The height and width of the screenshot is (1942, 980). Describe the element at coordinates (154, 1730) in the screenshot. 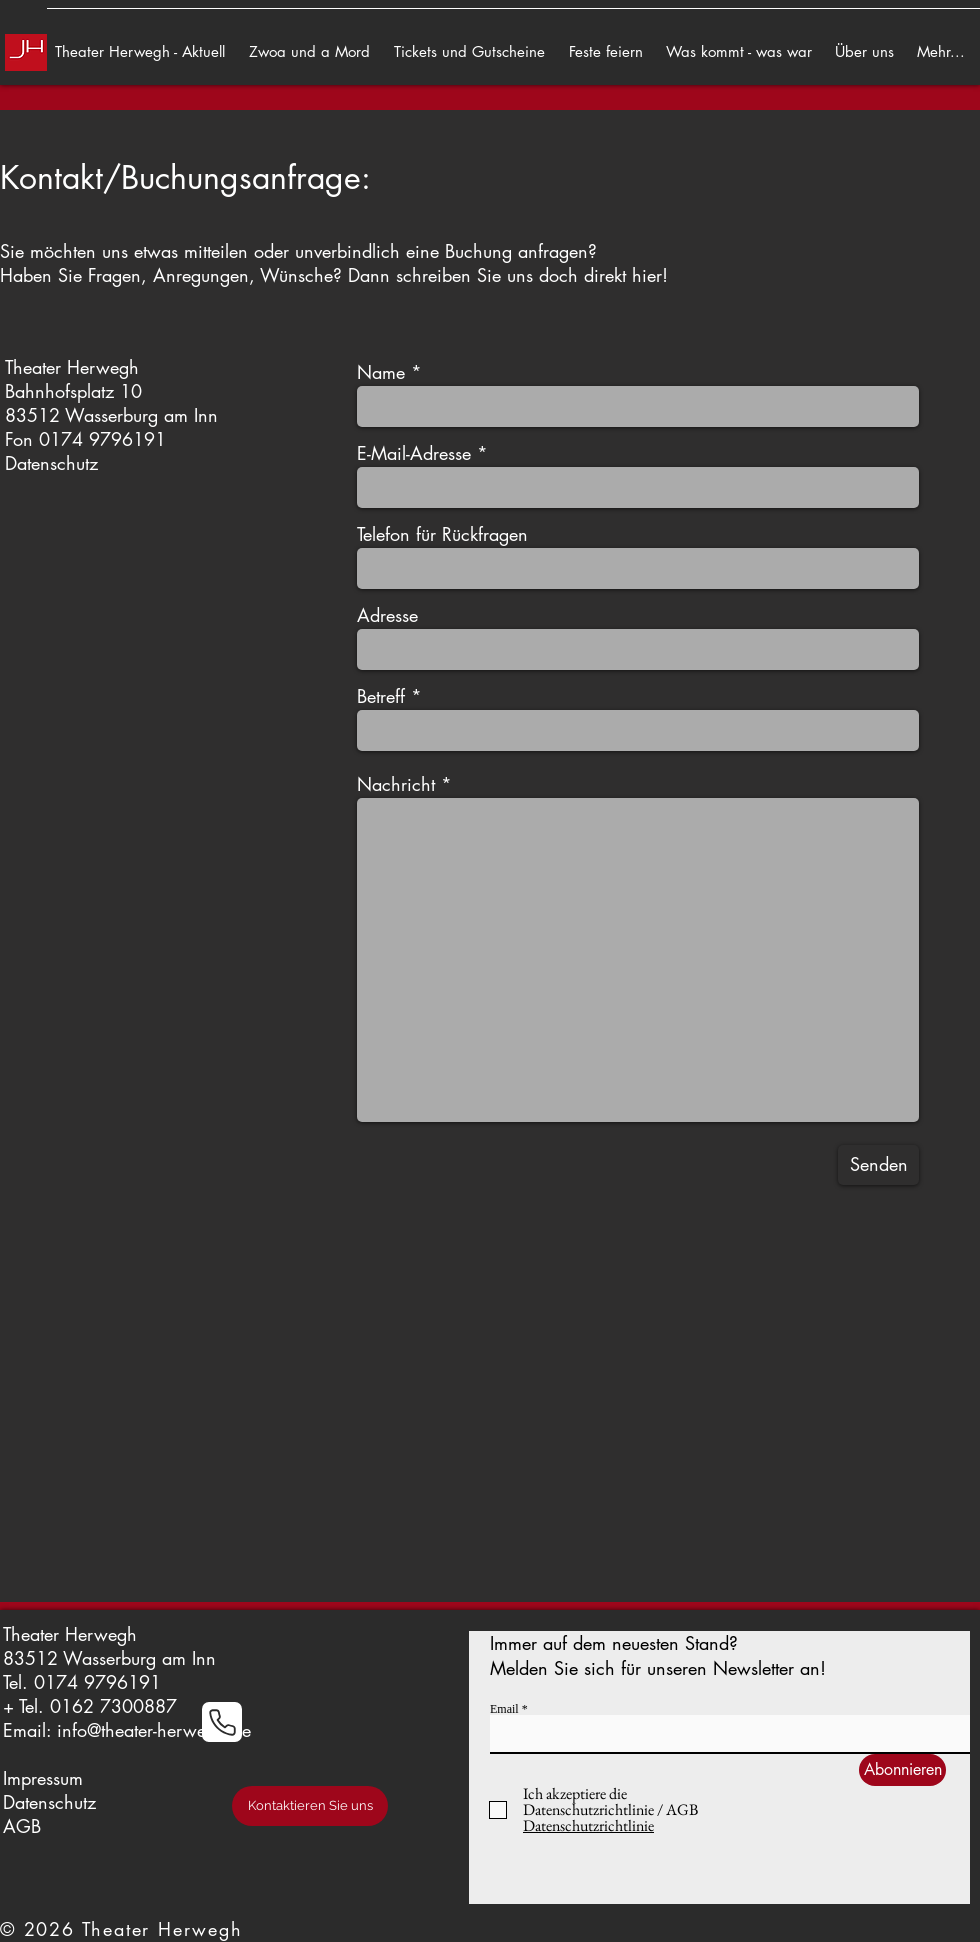

I see `info@theater-herwegh.de` at that location.